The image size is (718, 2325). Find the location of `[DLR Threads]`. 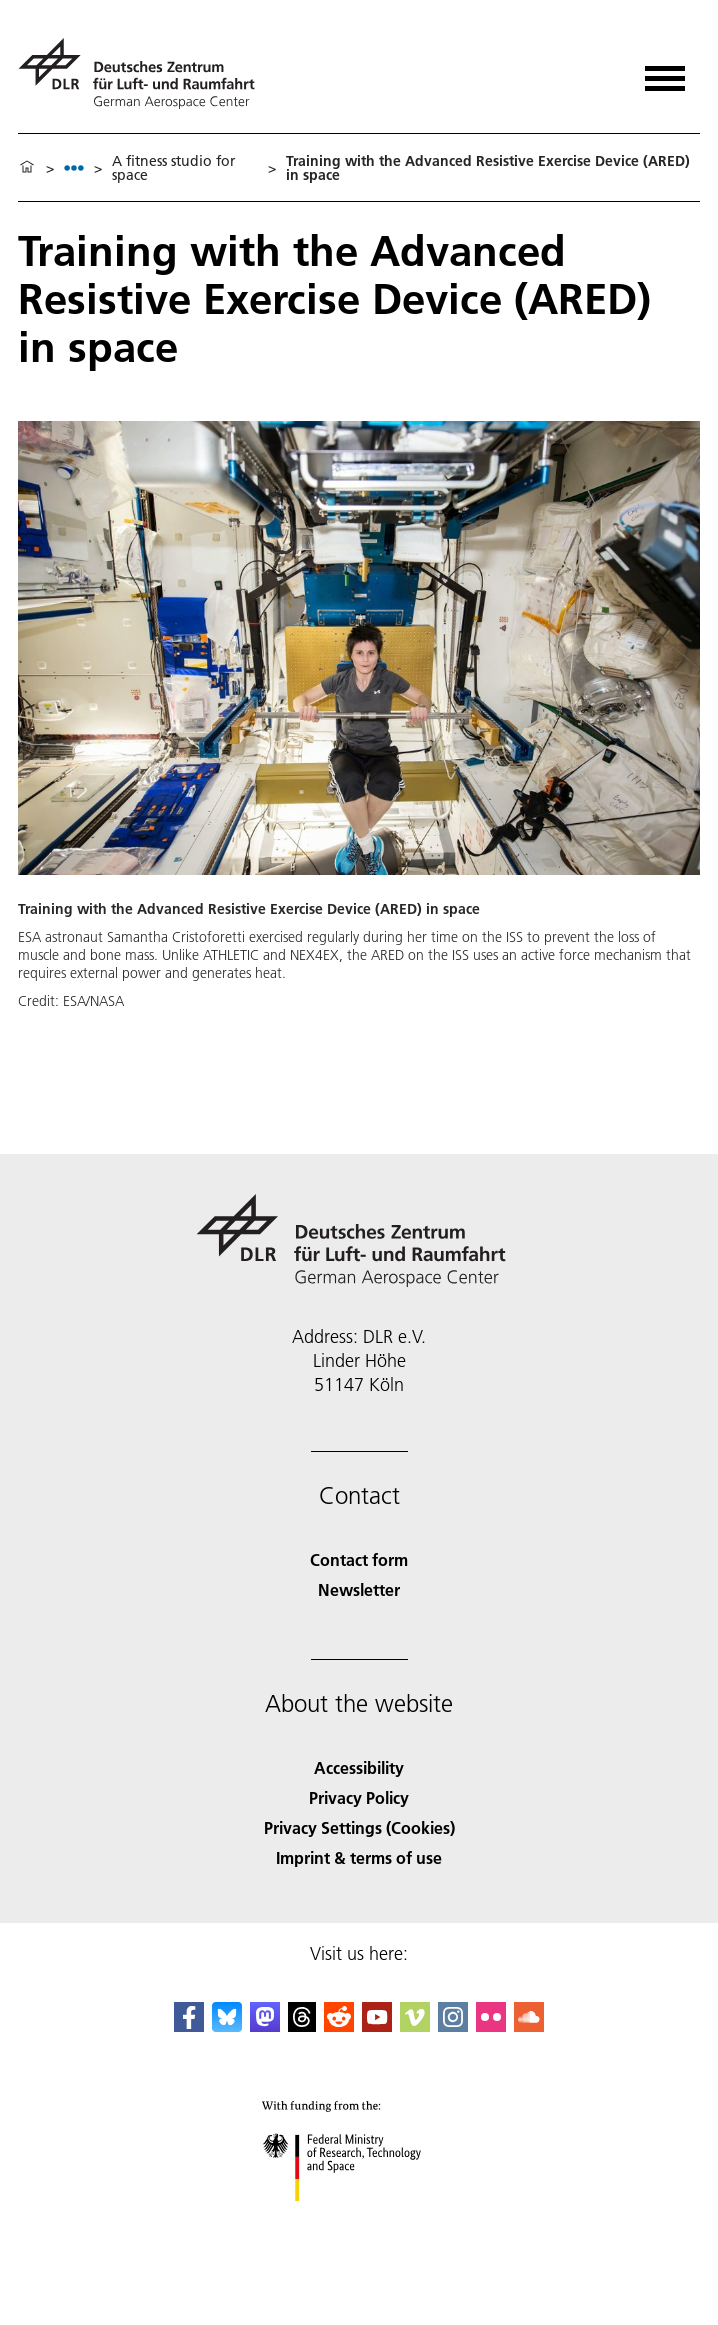

[DLR Threads] is located at coordinates (302, 2025).